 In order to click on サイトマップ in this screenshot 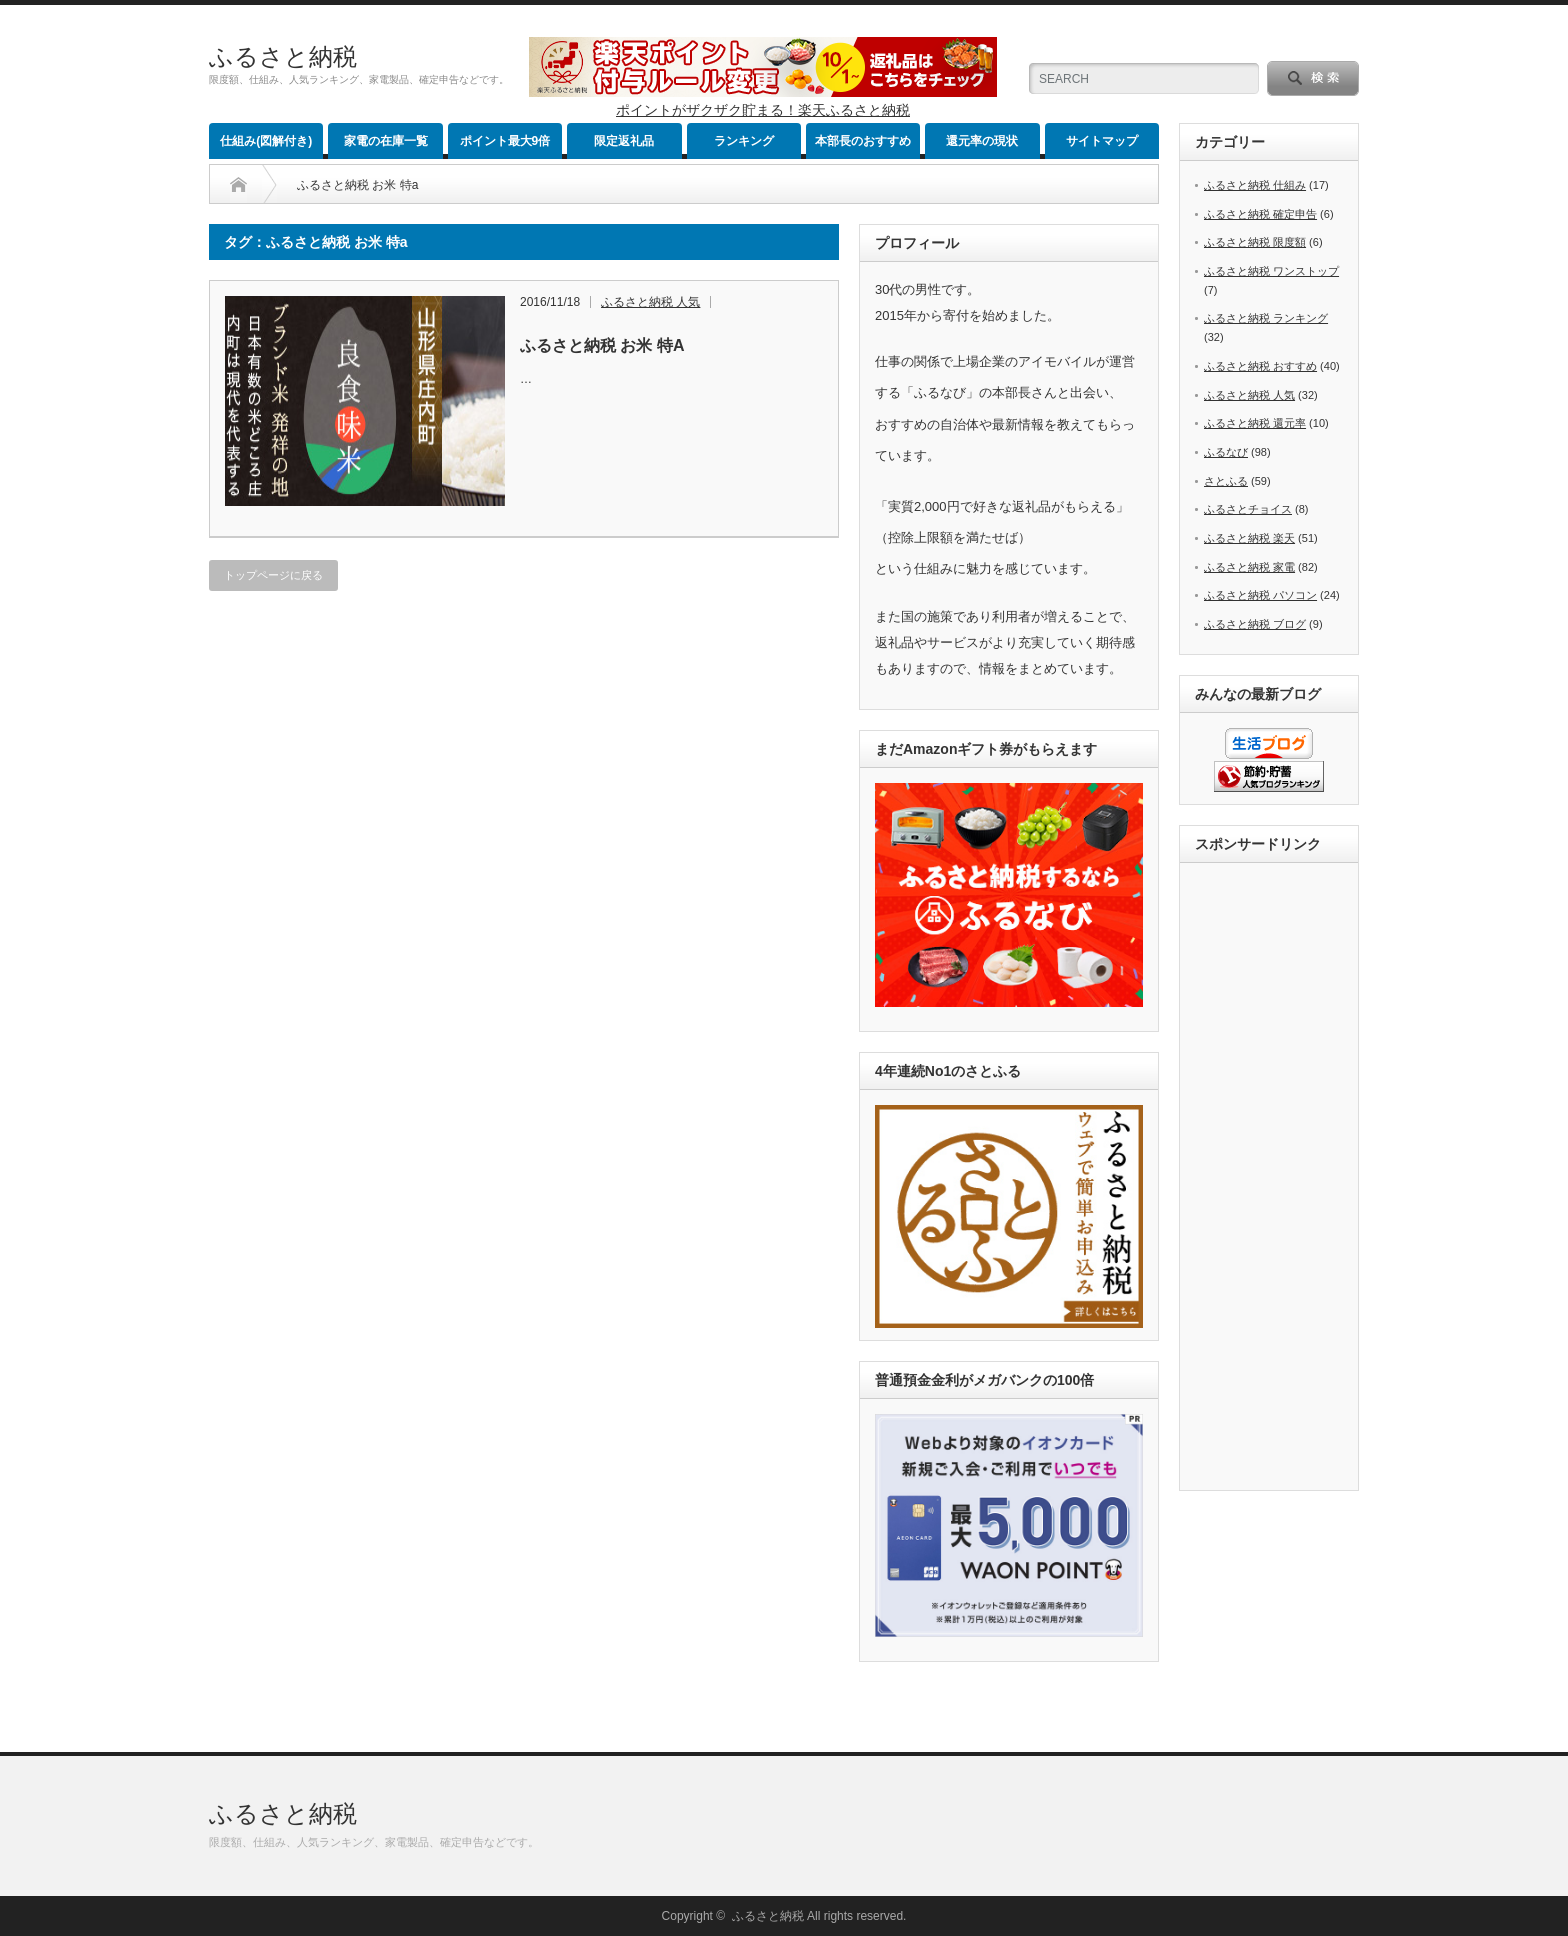, I will do `click(1102, 141)`.